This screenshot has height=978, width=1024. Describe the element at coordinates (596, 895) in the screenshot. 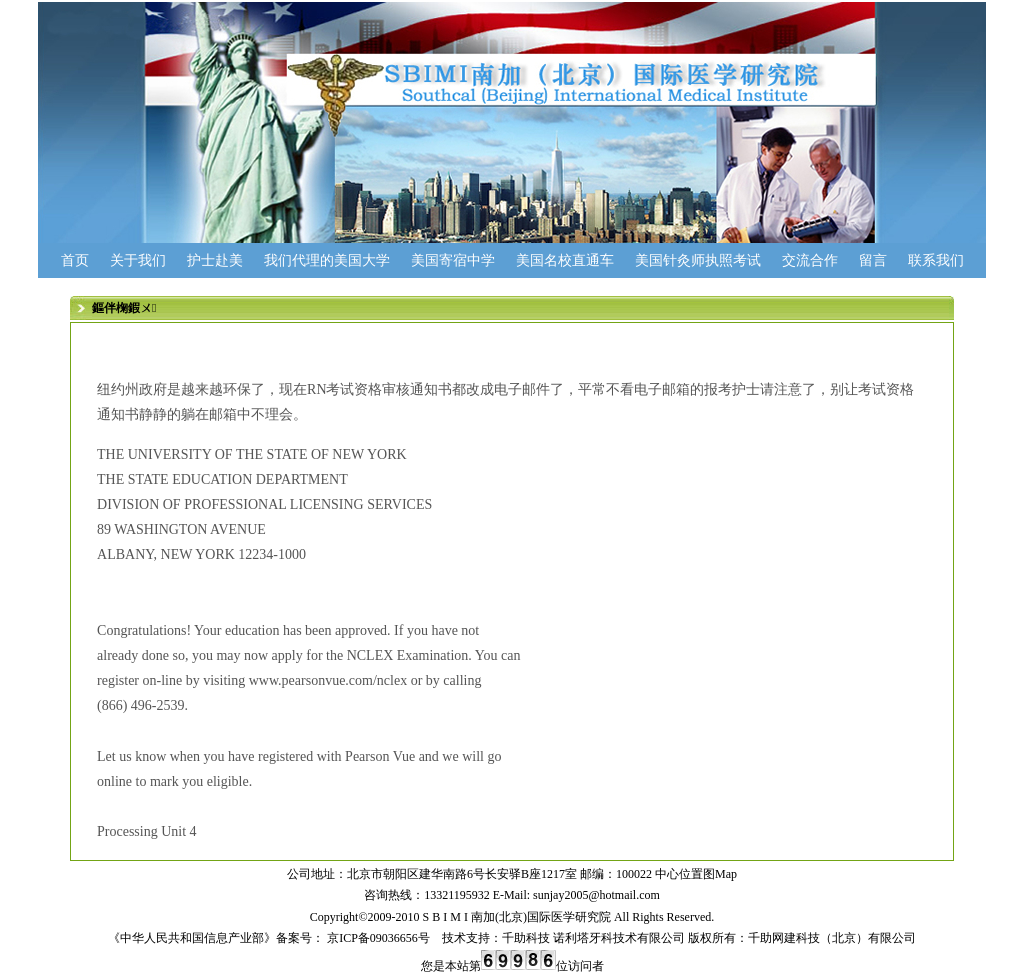

I see `sunjay2005@hotmail.com` at that location.